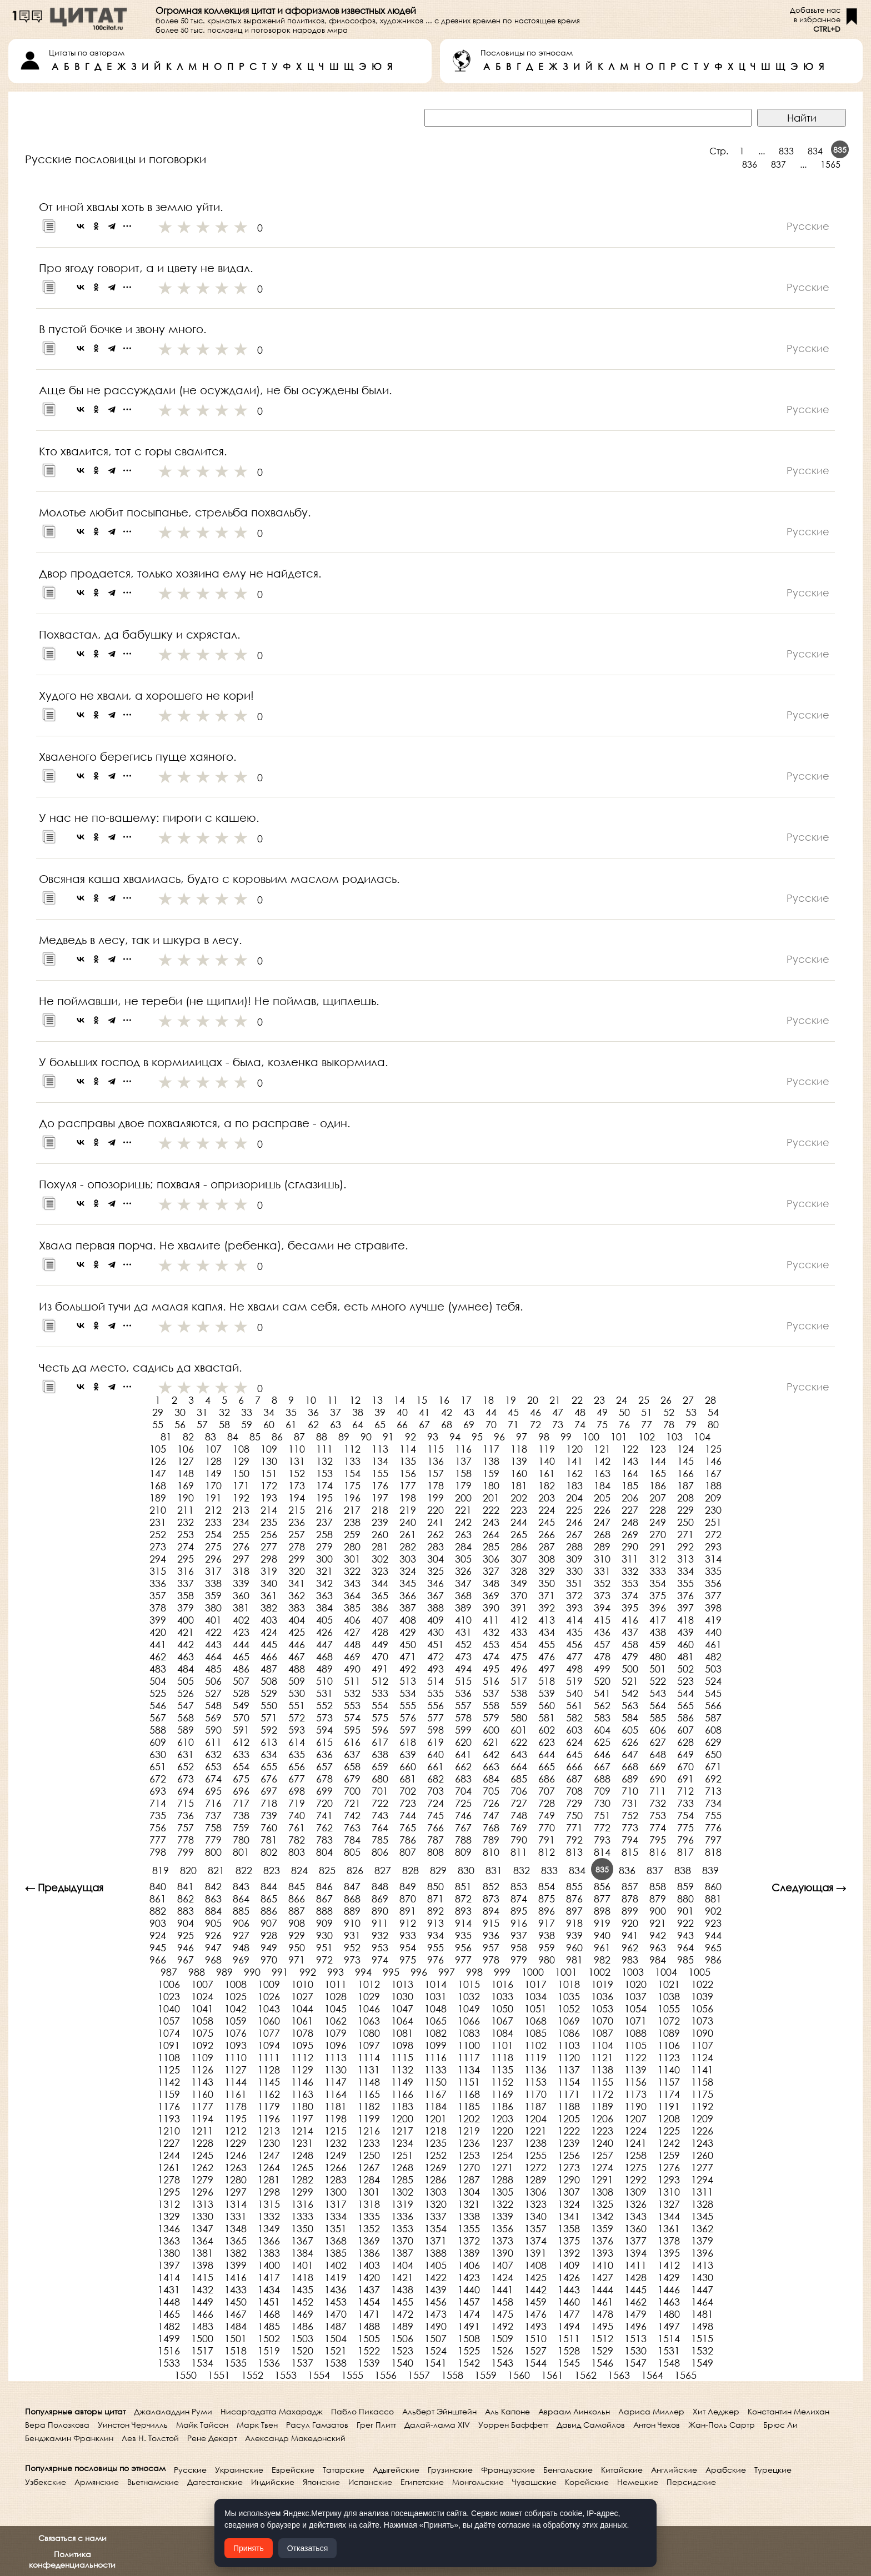 The image size is (871, 2576). Describe the element at coordinates (235, 1984) in the screenshot. I see `1008` at that location.